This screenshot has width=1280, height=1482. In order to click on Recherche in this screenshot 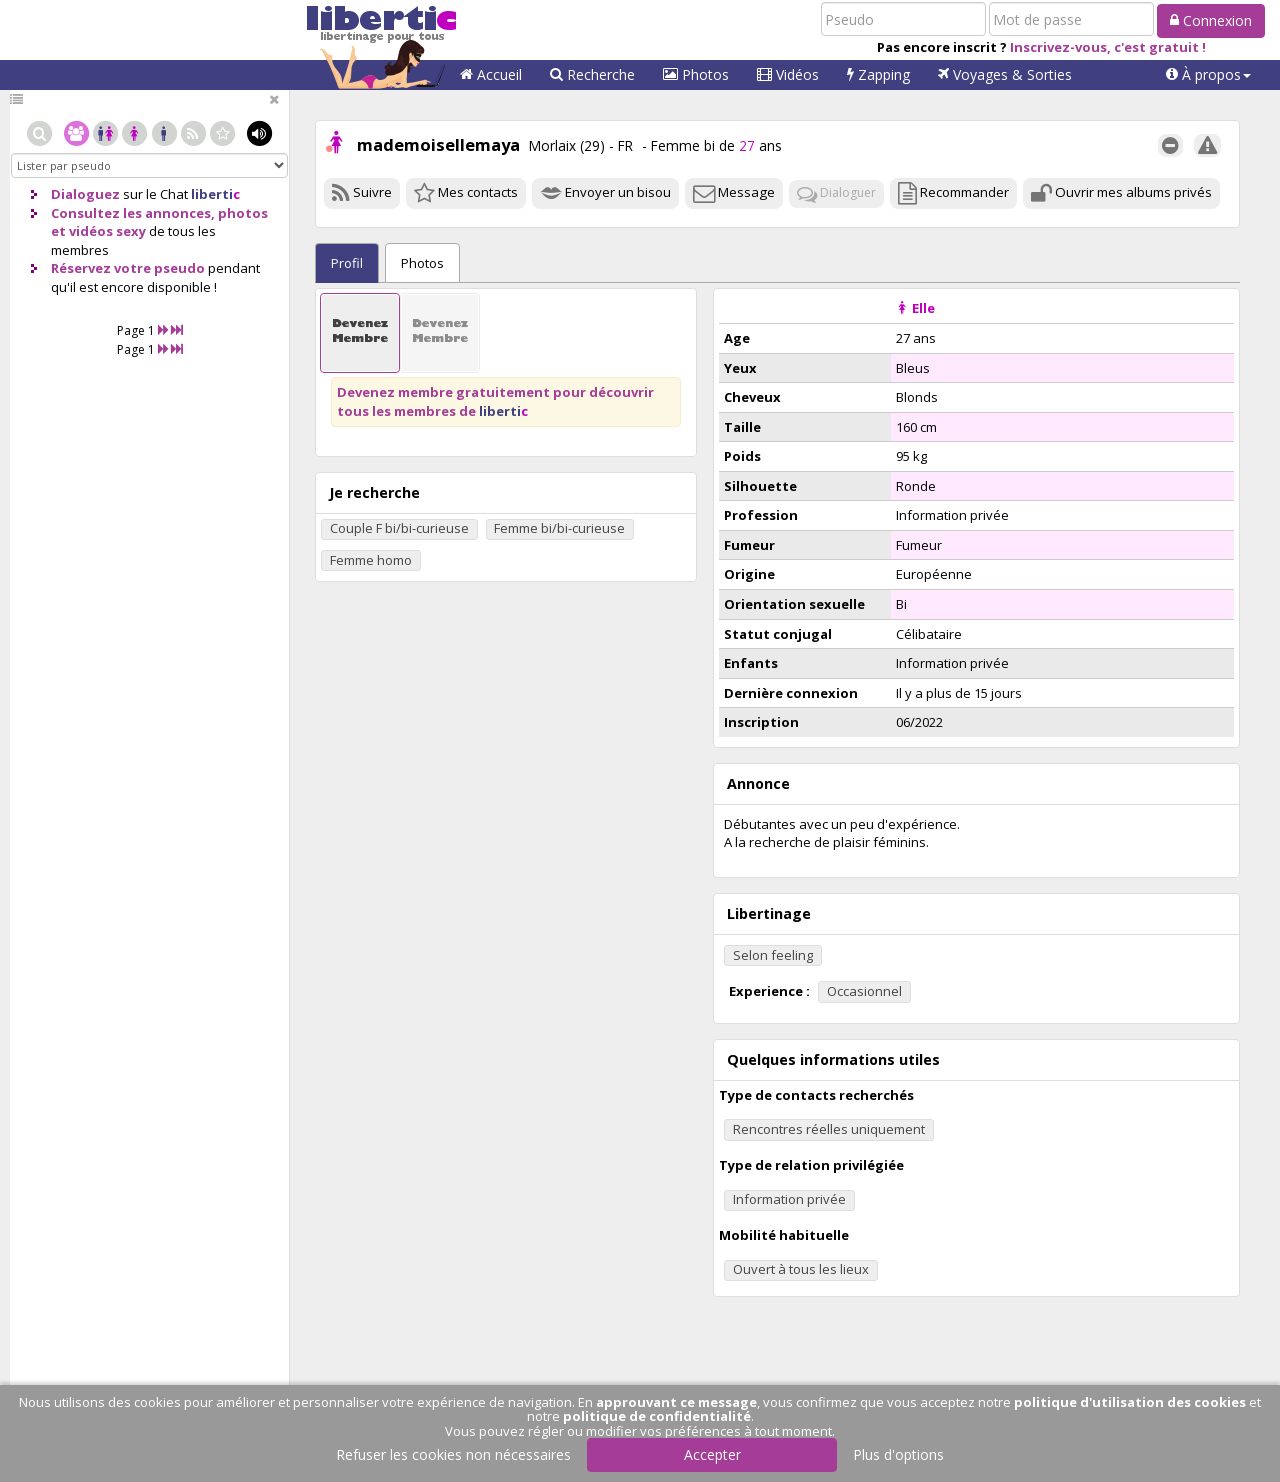, I will do `click(592, 74)`.